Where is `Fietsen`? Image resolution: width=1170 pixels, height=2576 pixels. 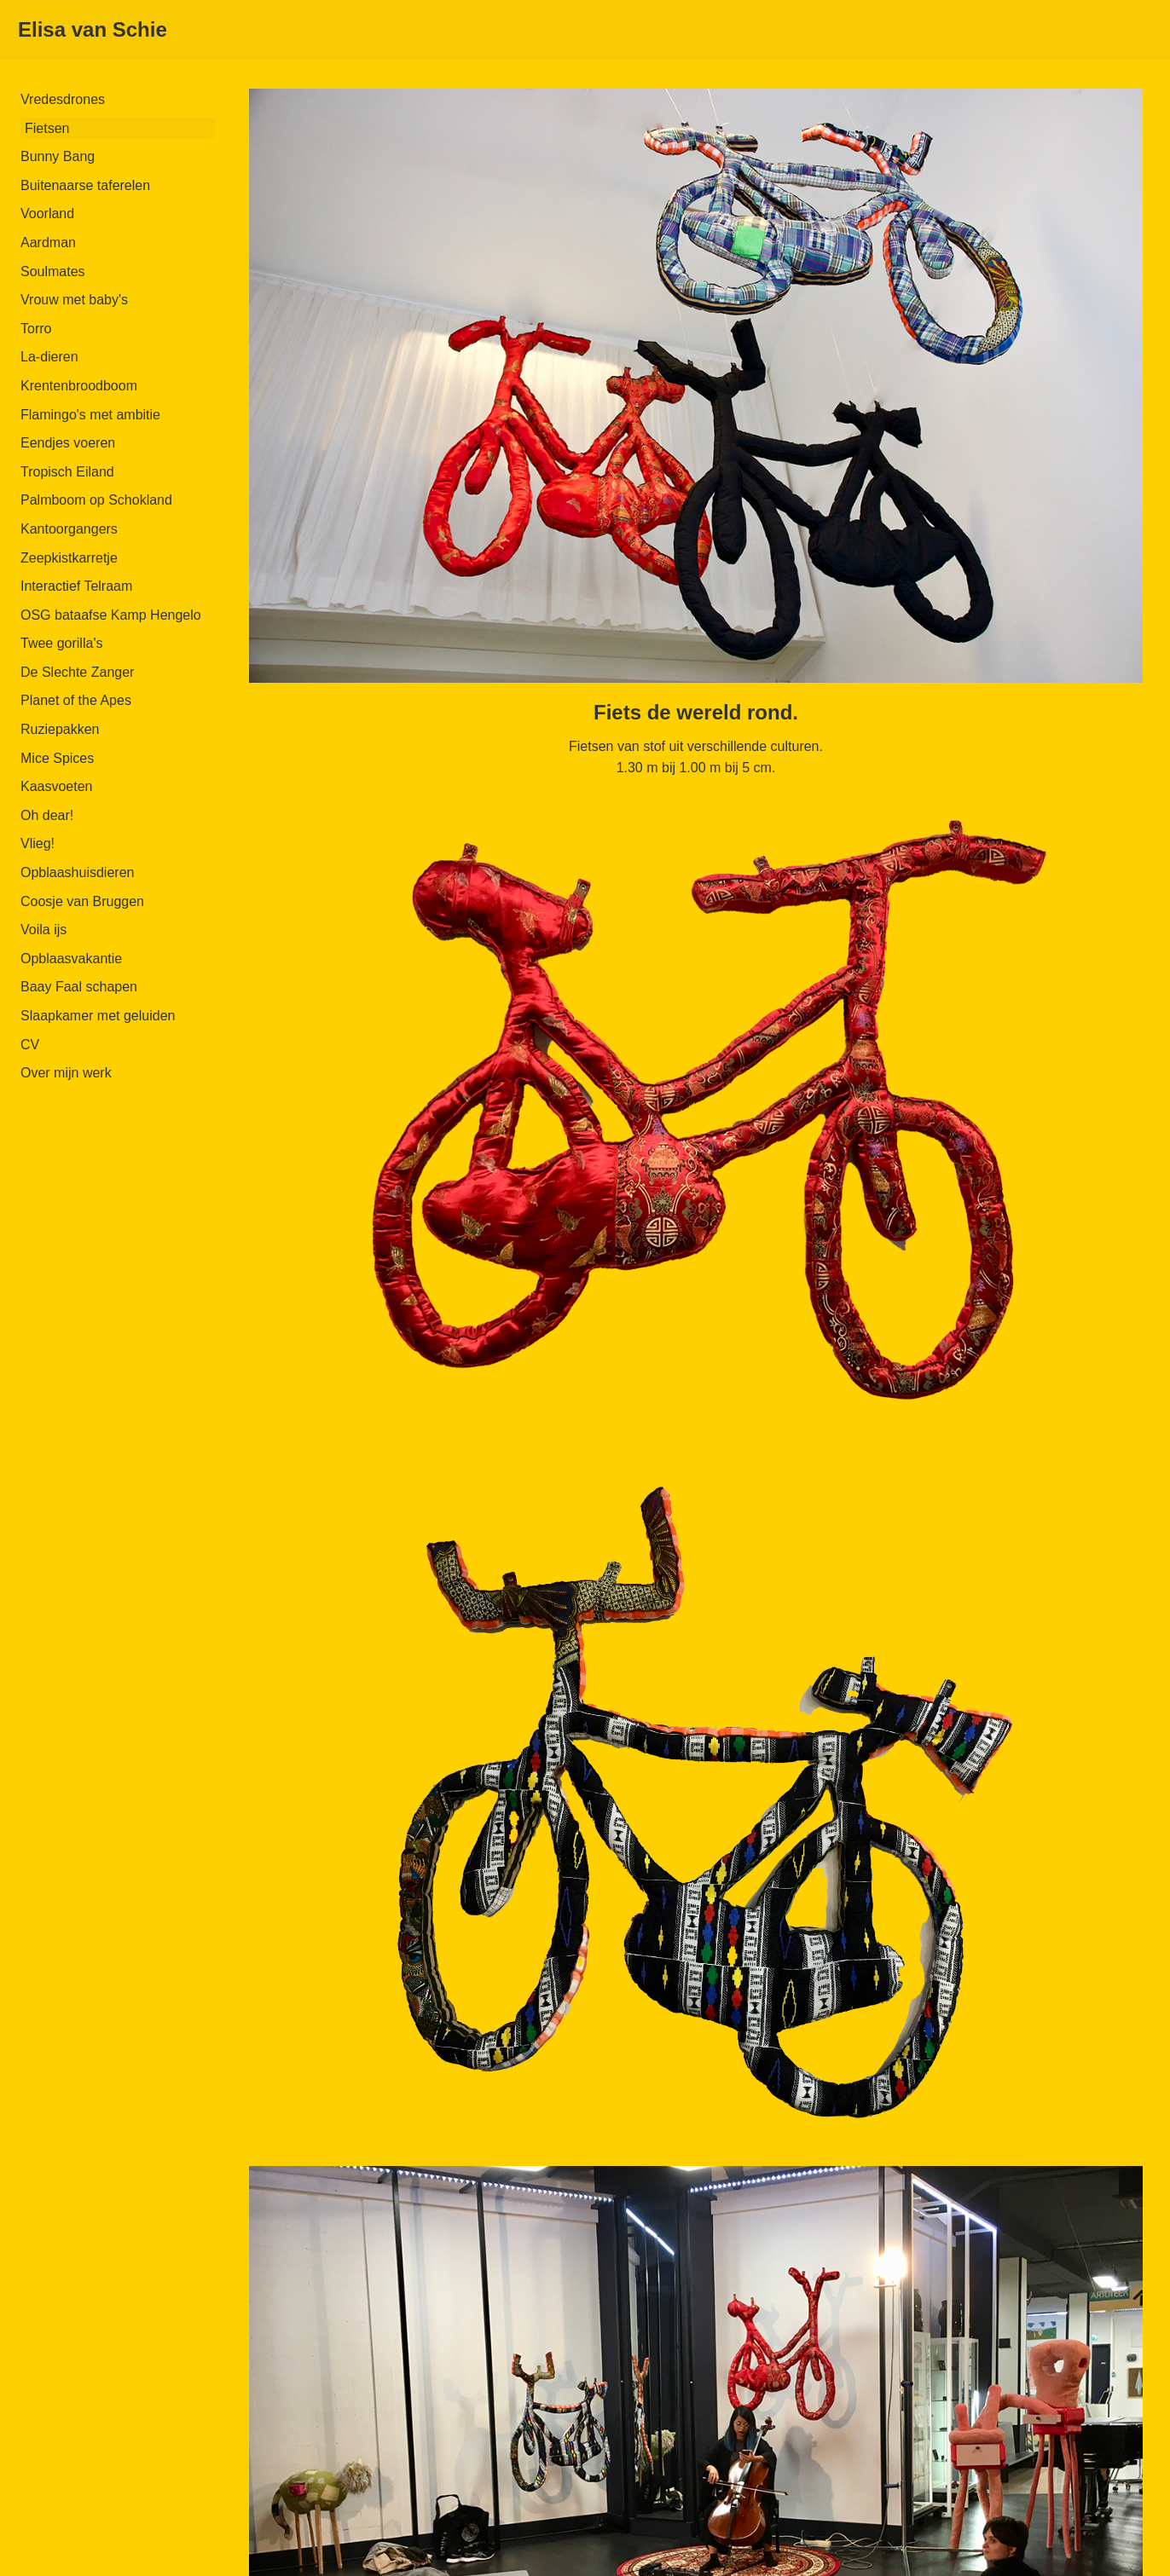 Fietsen is located at coordinates (47, 128).